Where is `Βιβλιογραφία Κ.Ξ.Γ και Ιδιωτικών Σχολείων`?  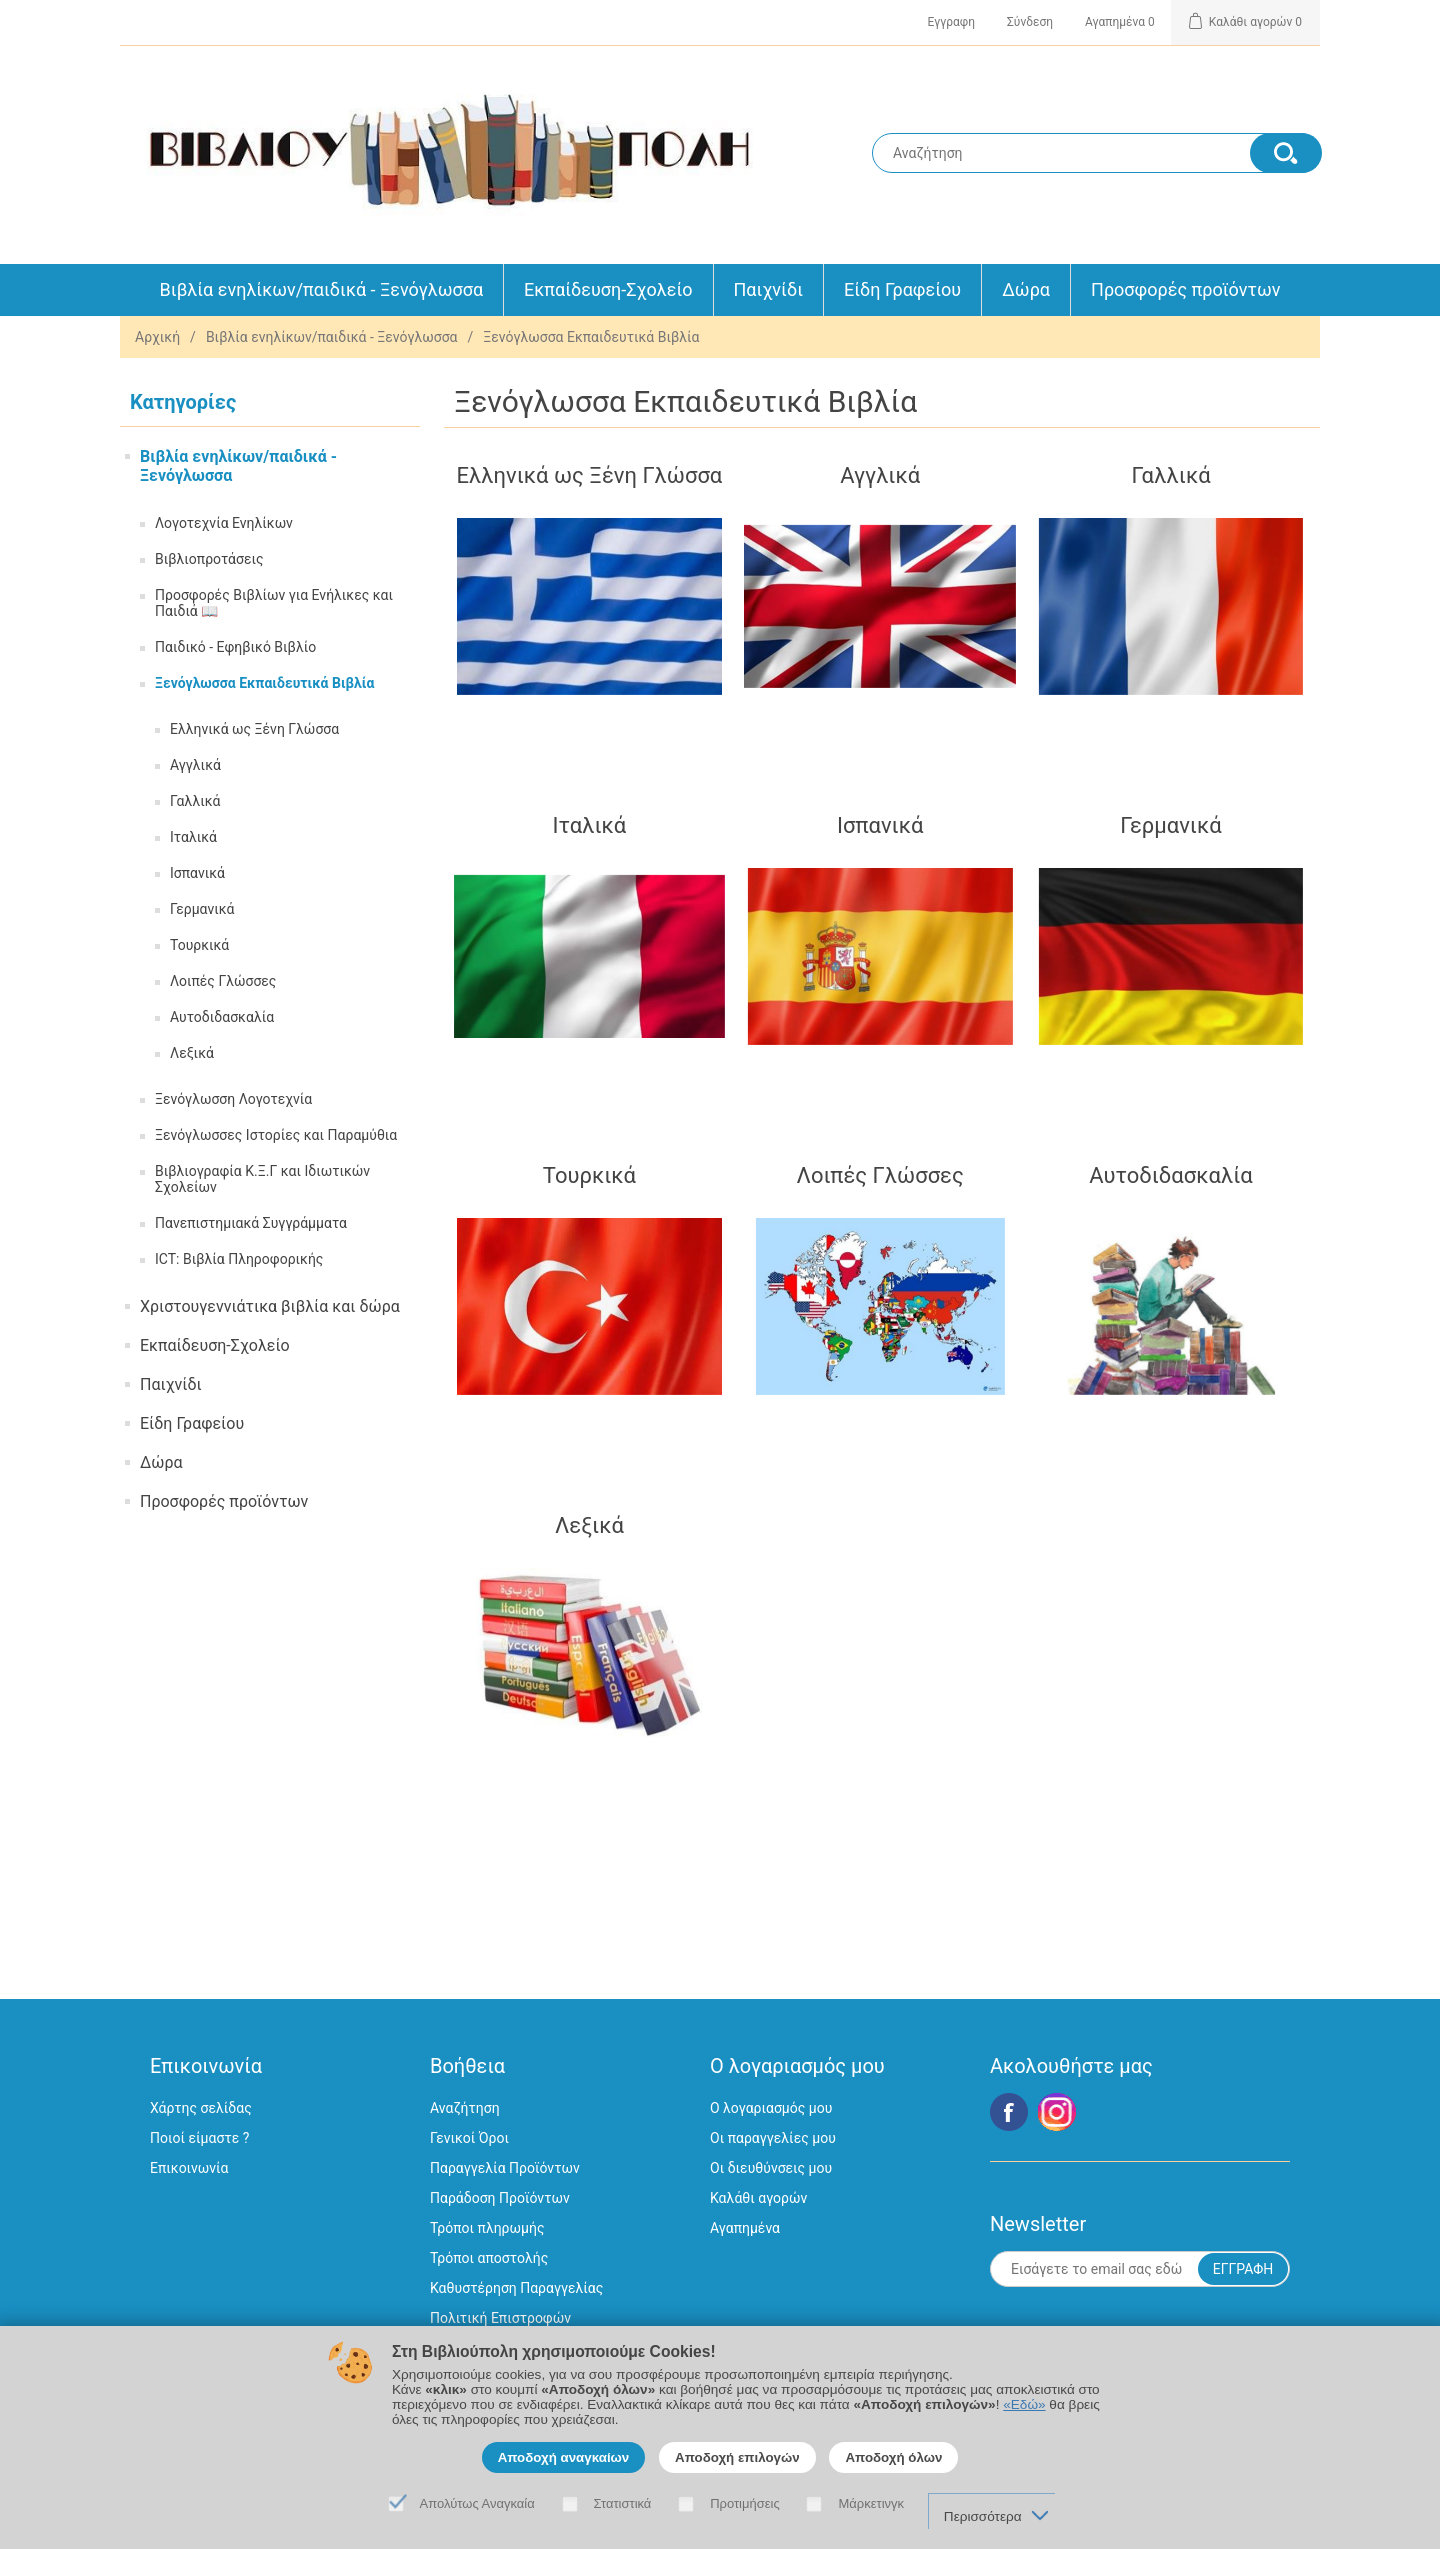
Βιβλιογραφία Κ.Ξ.Γ και Ιδιωτικών Σχολείων is located at coordinates (262, 1179).